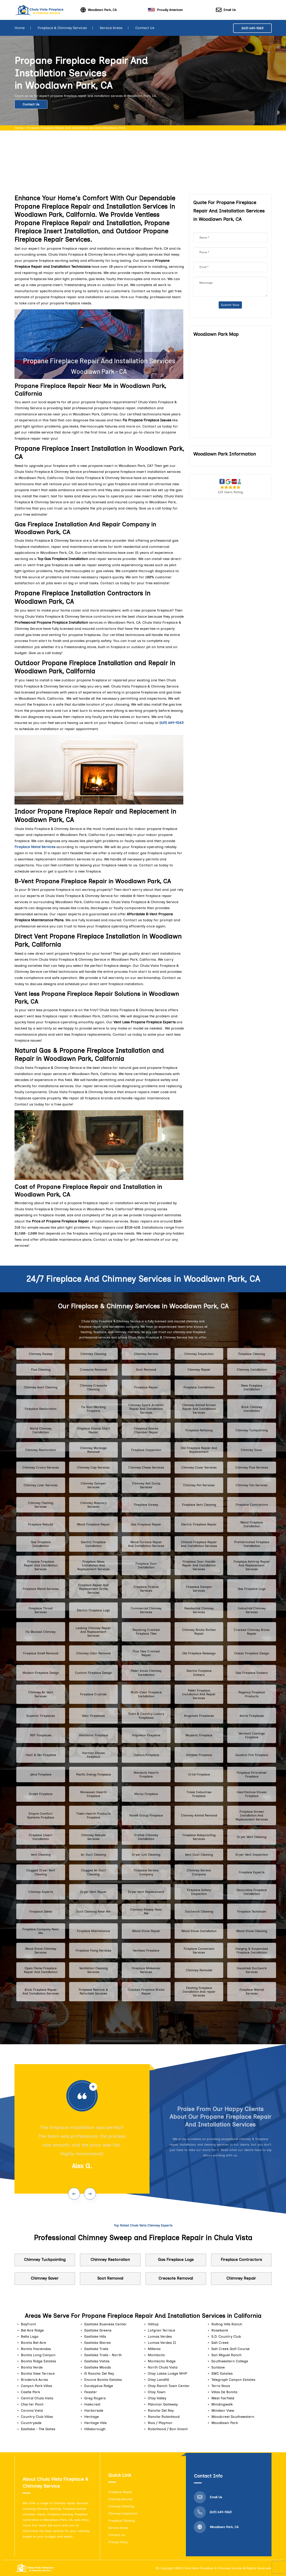  I want to click on Fireplace Xtrordinair Fireplace, so click(252, 1774).